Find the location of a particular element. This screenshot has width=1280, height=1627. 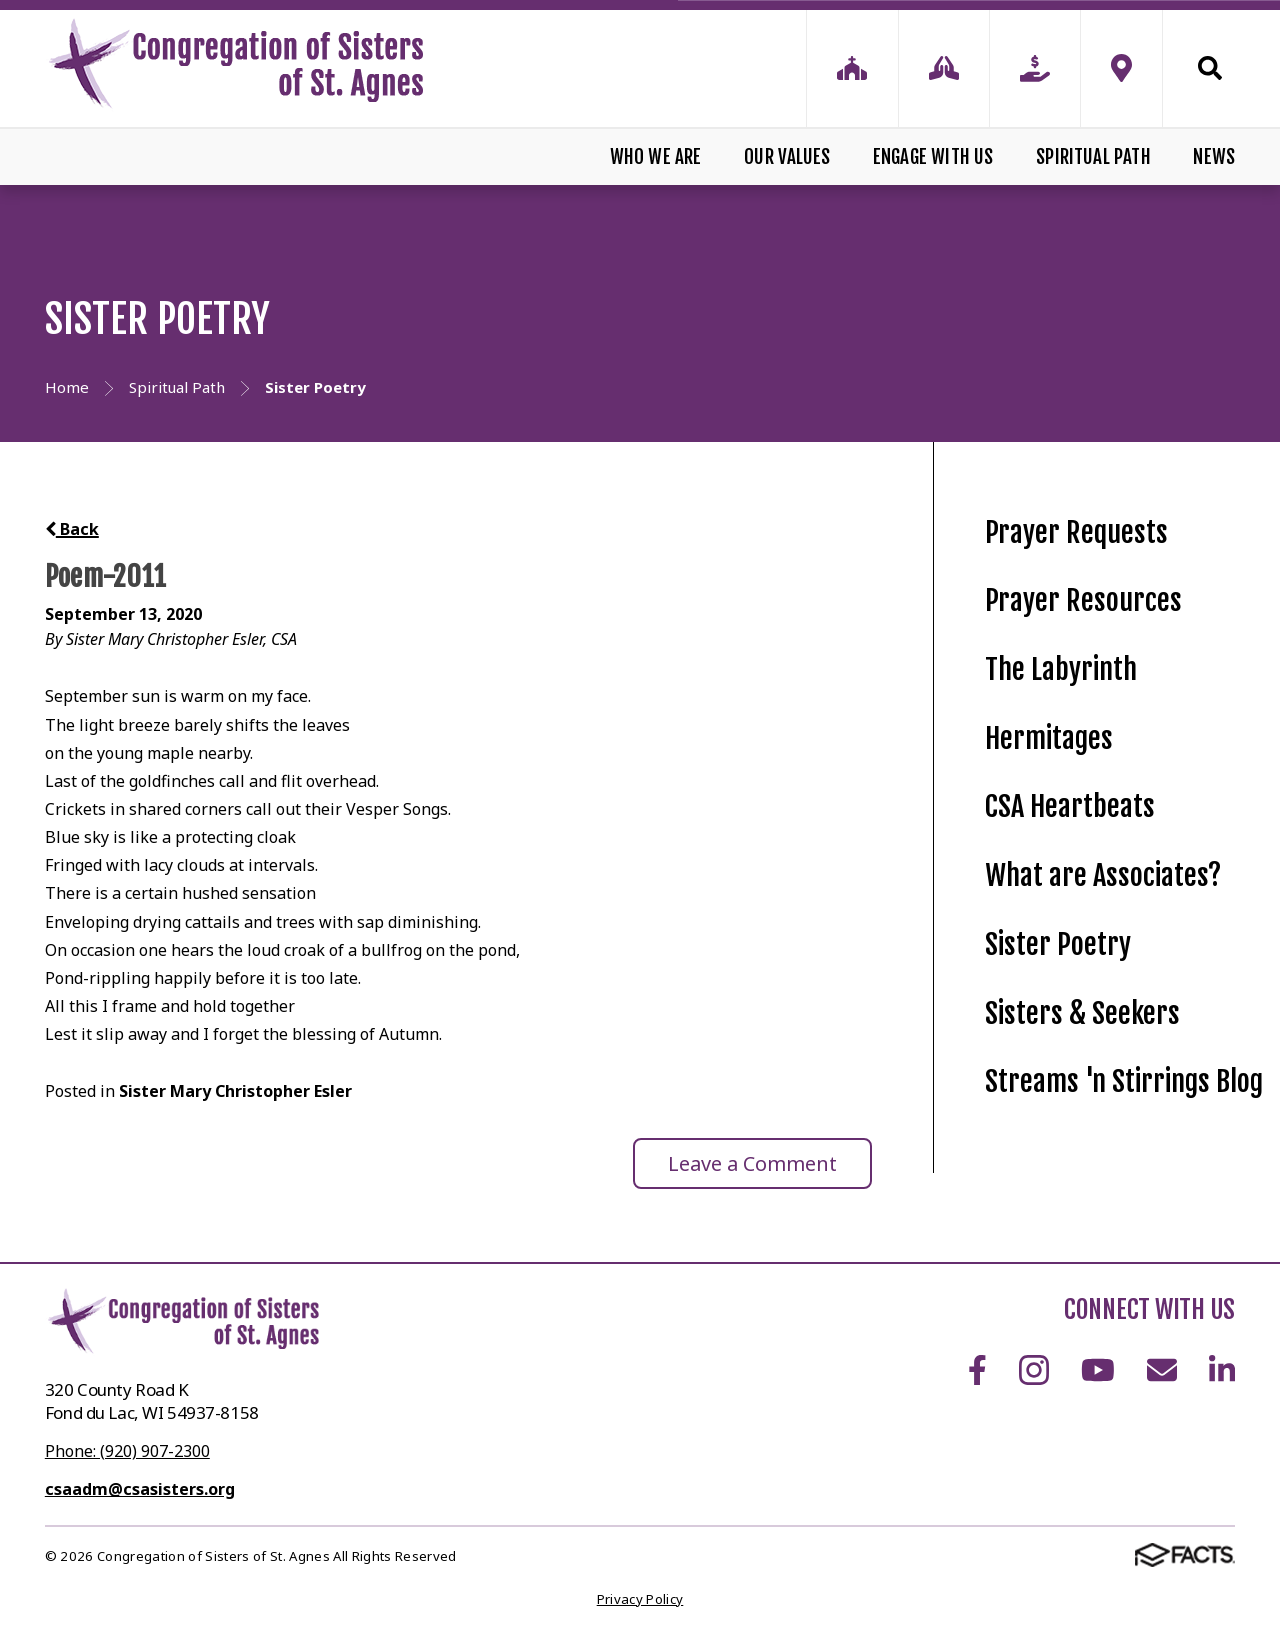

CSA Heartbeats is located at coordinates (1070, 806).